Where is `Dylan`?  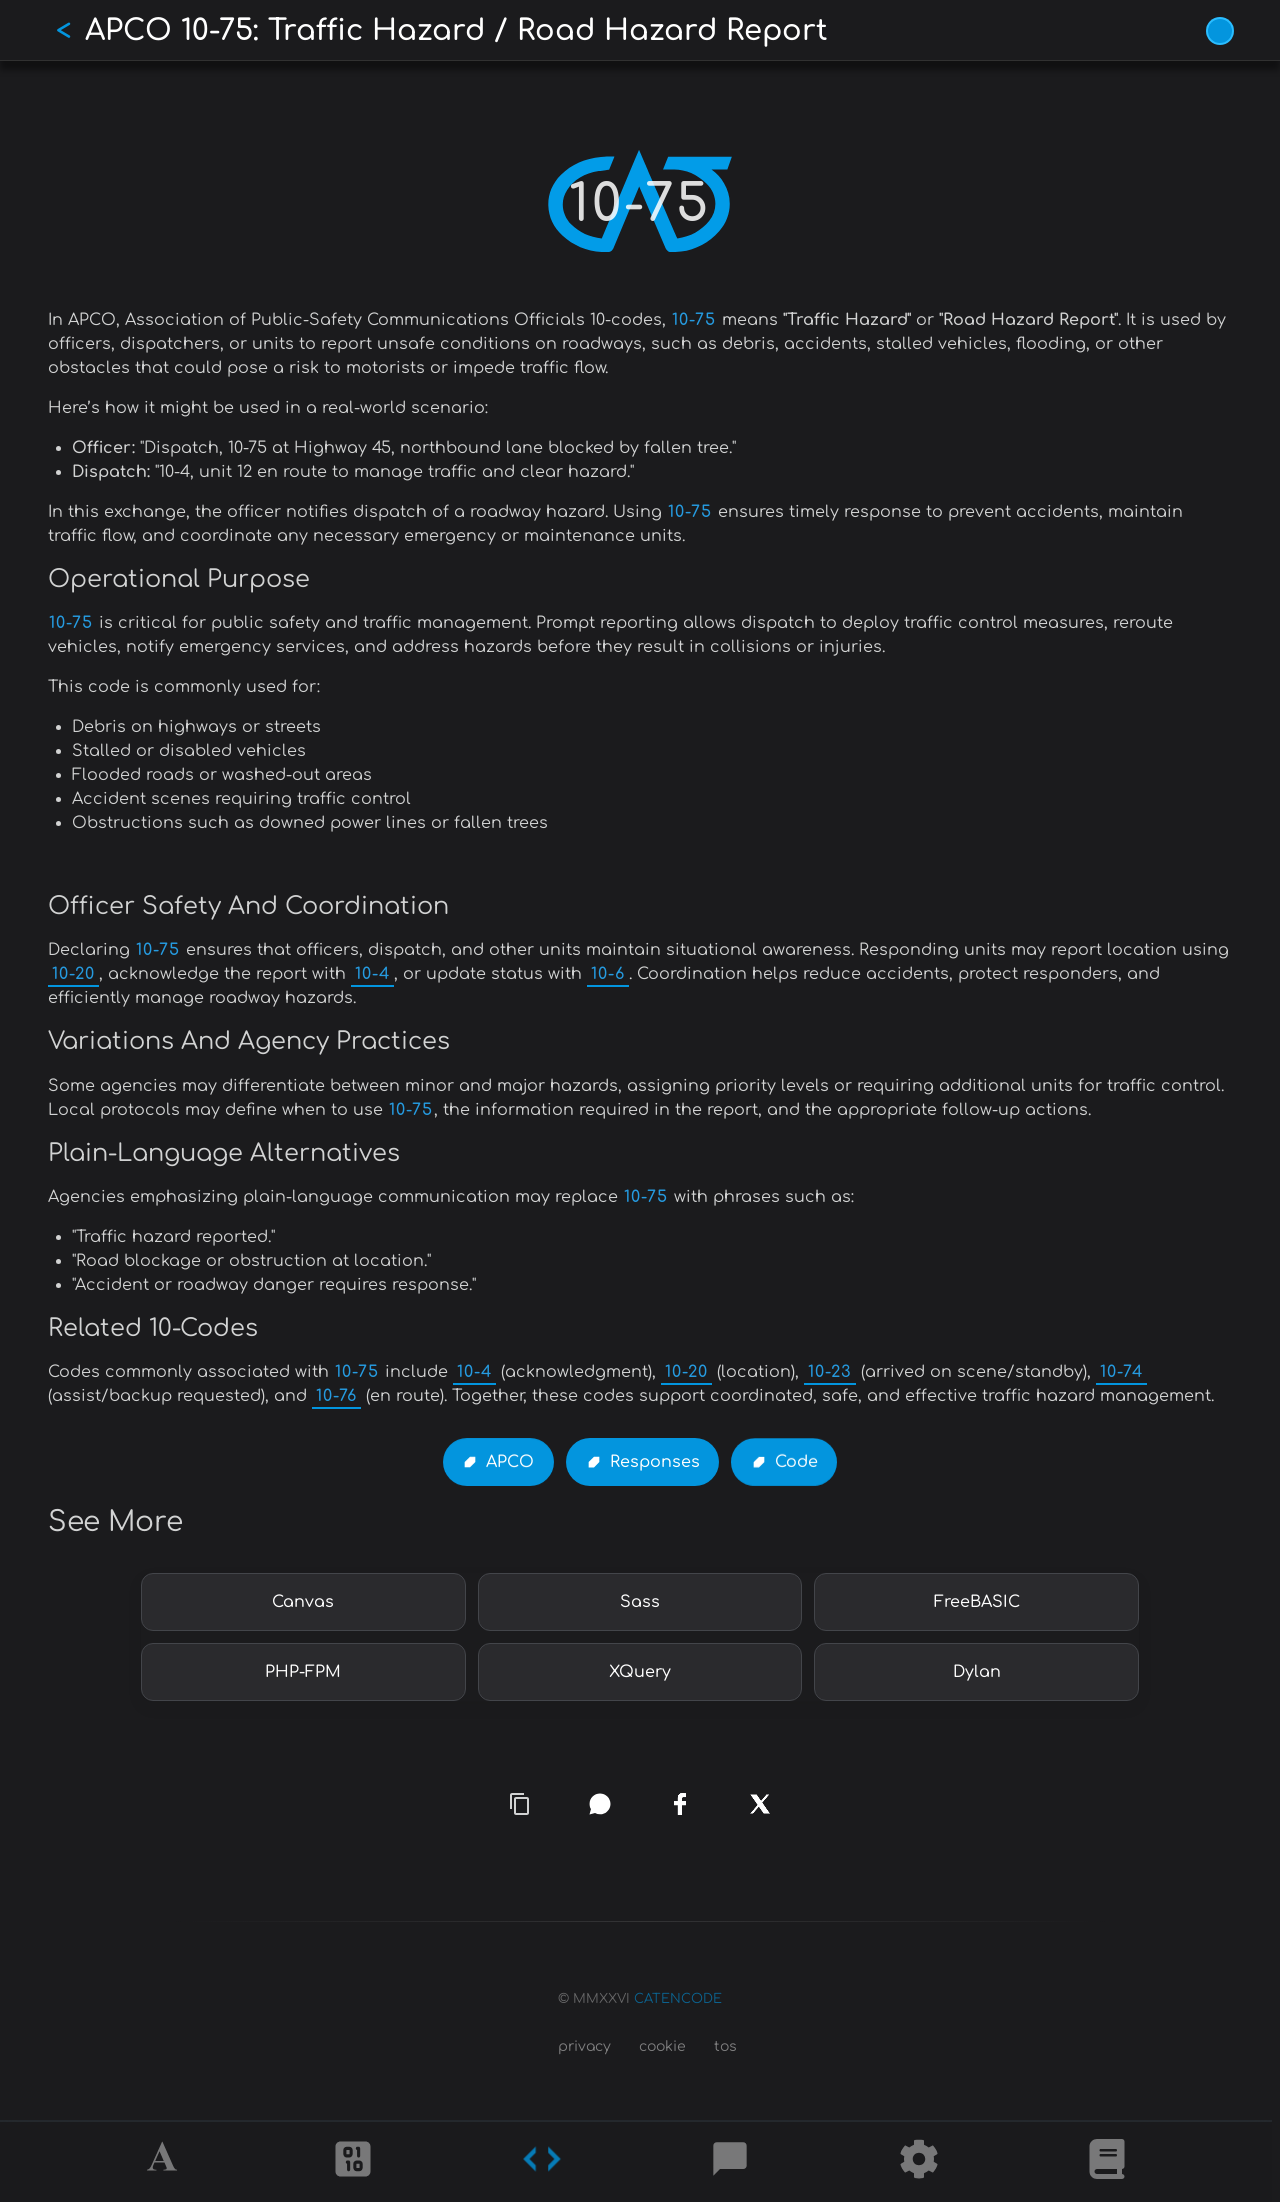 Dylan is located at coordinates (977, 1672).